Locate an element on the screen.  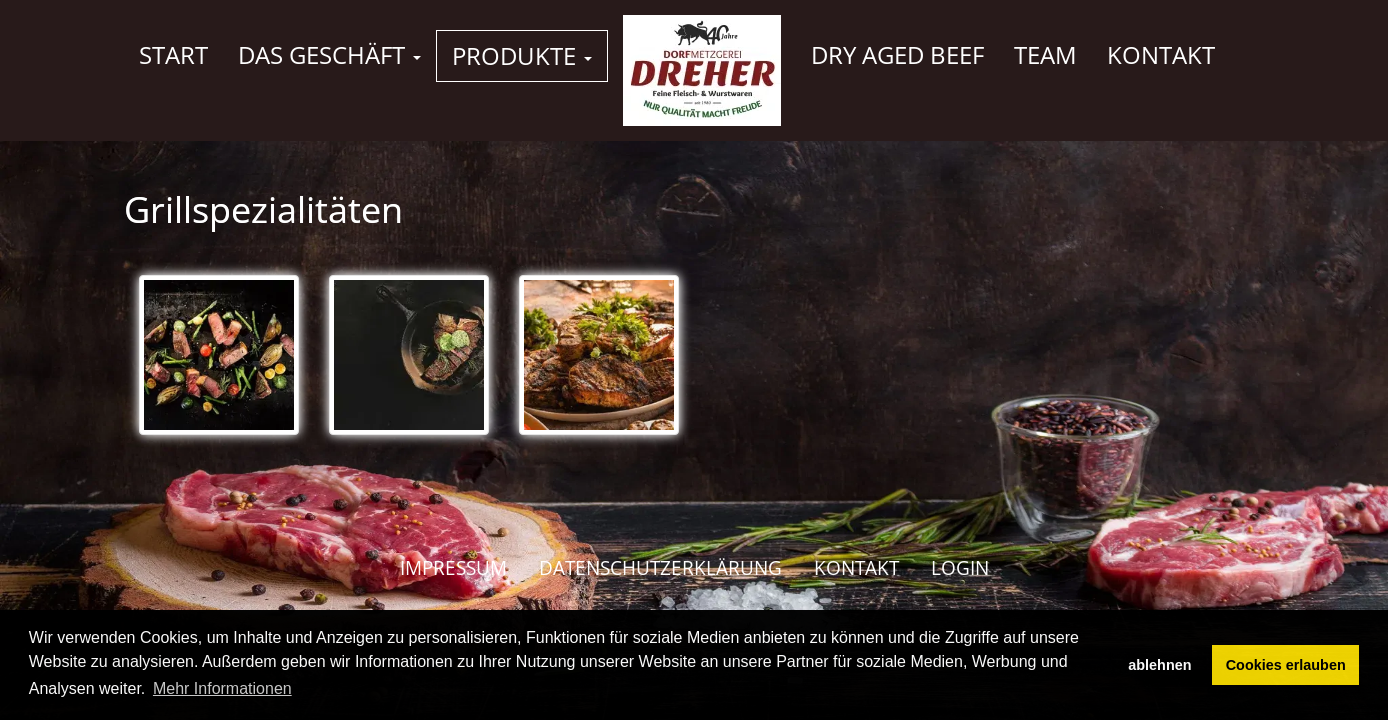
Cookies erlauben [button] is located at coordinates (1286, 665).